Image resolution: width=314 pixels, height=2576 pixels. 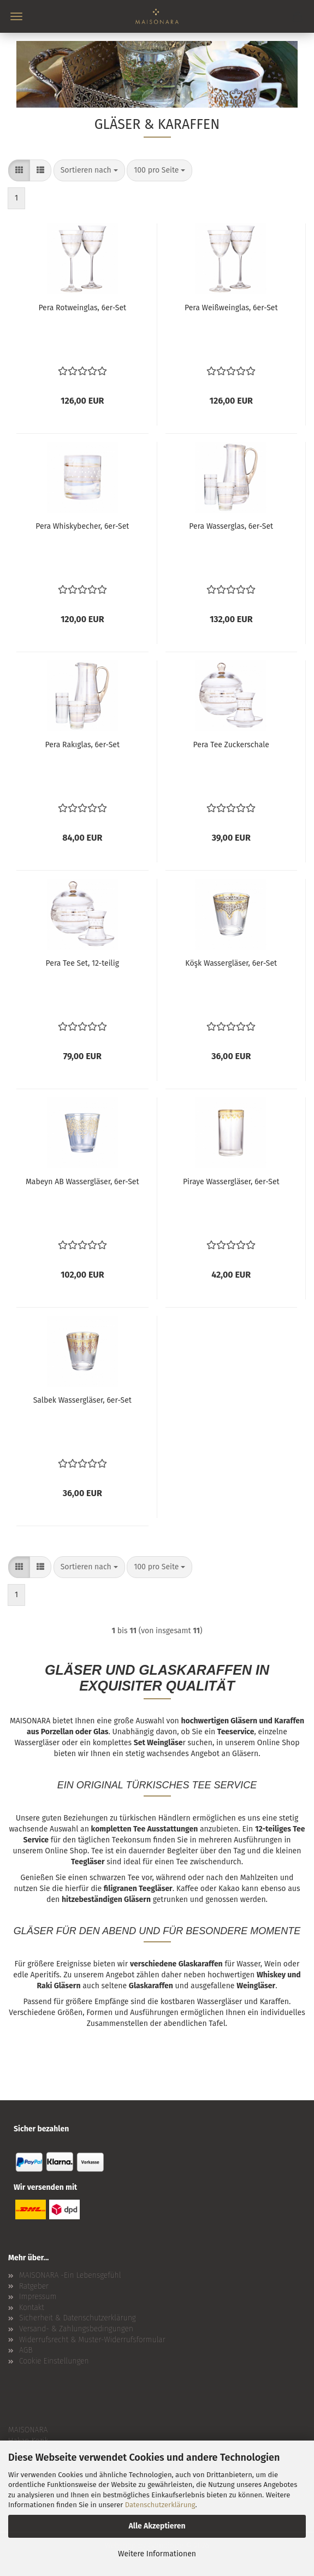 I want to click on Sicherheit & Datenschutzerklärung, so click(x=77, y=2318).